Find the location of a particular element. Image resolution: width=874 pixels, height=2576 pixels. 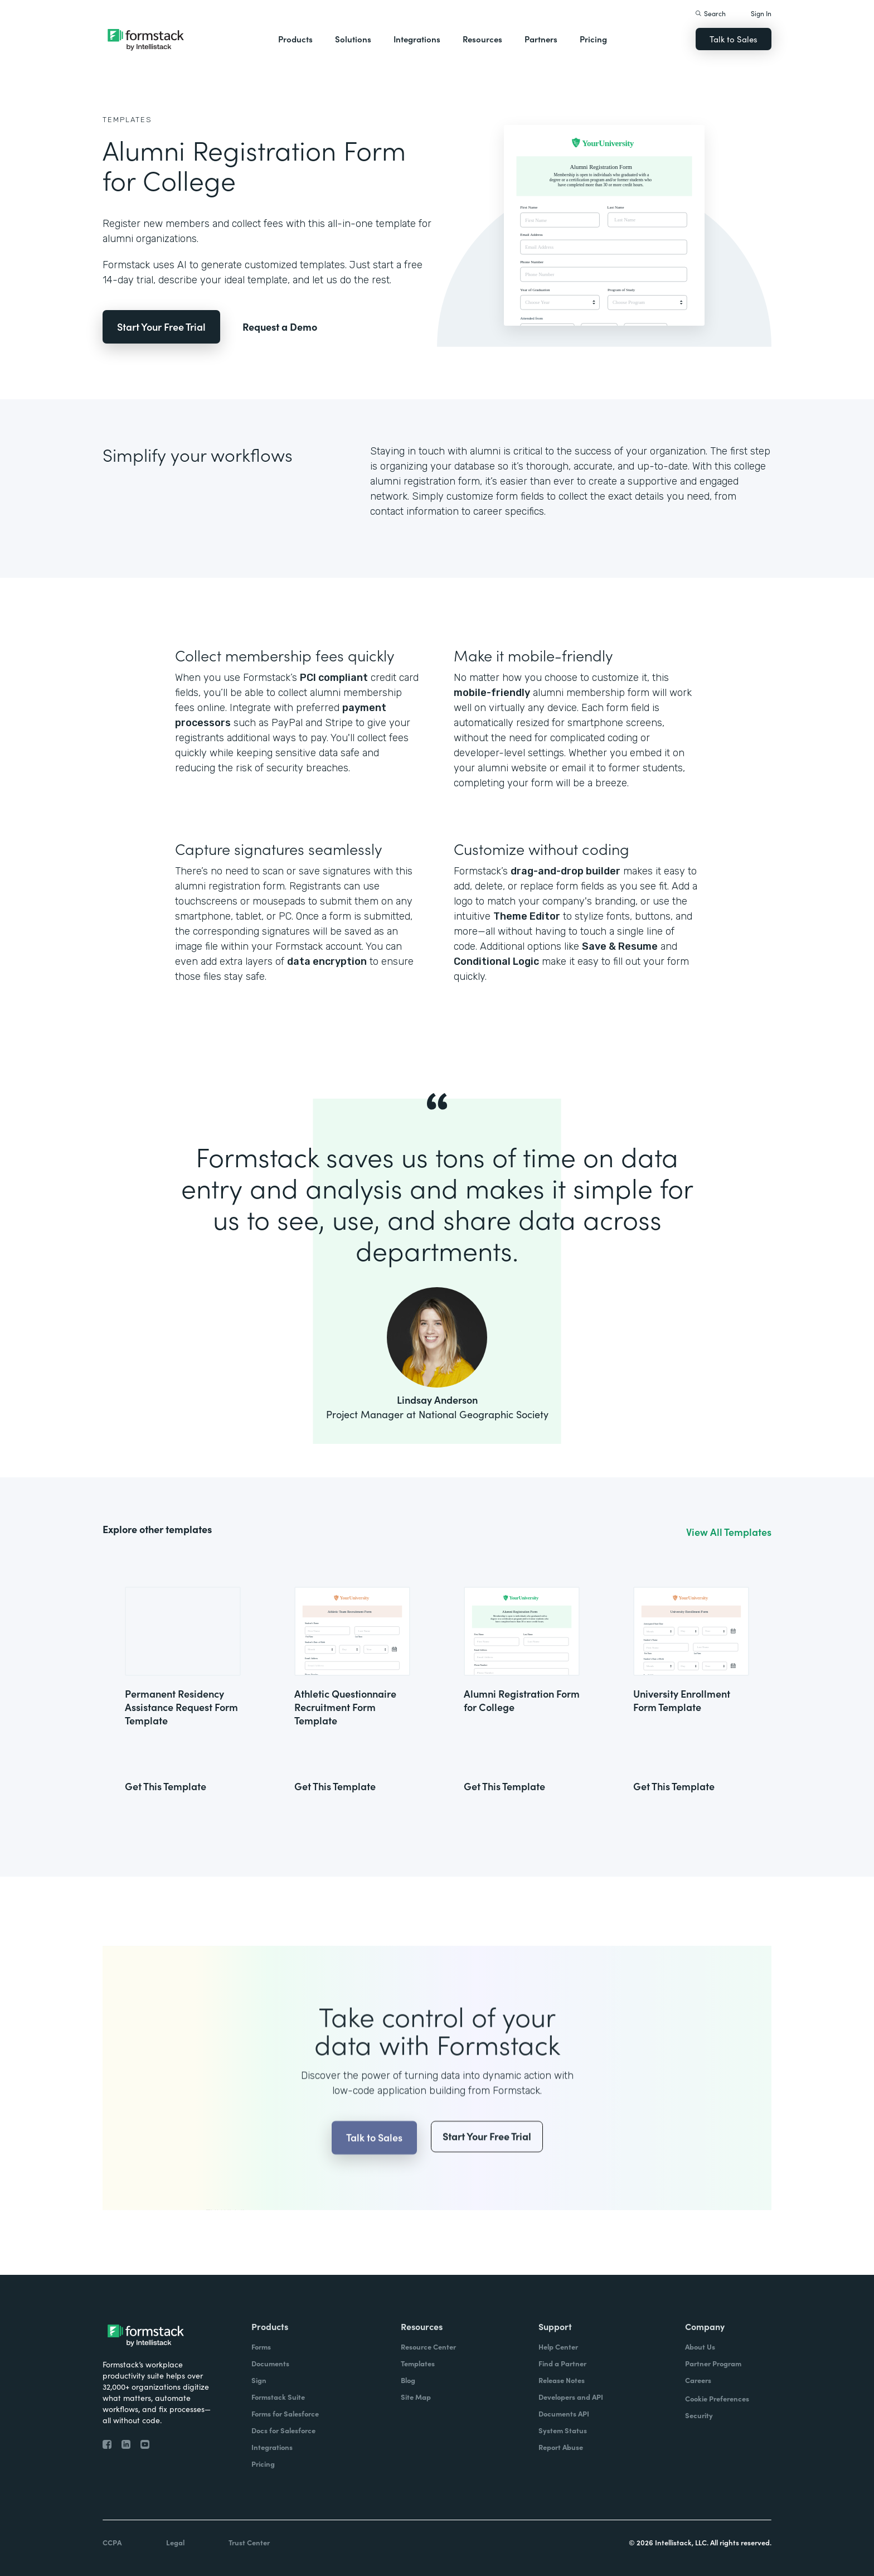

View All Templates is located at coordinates (728, 1532).